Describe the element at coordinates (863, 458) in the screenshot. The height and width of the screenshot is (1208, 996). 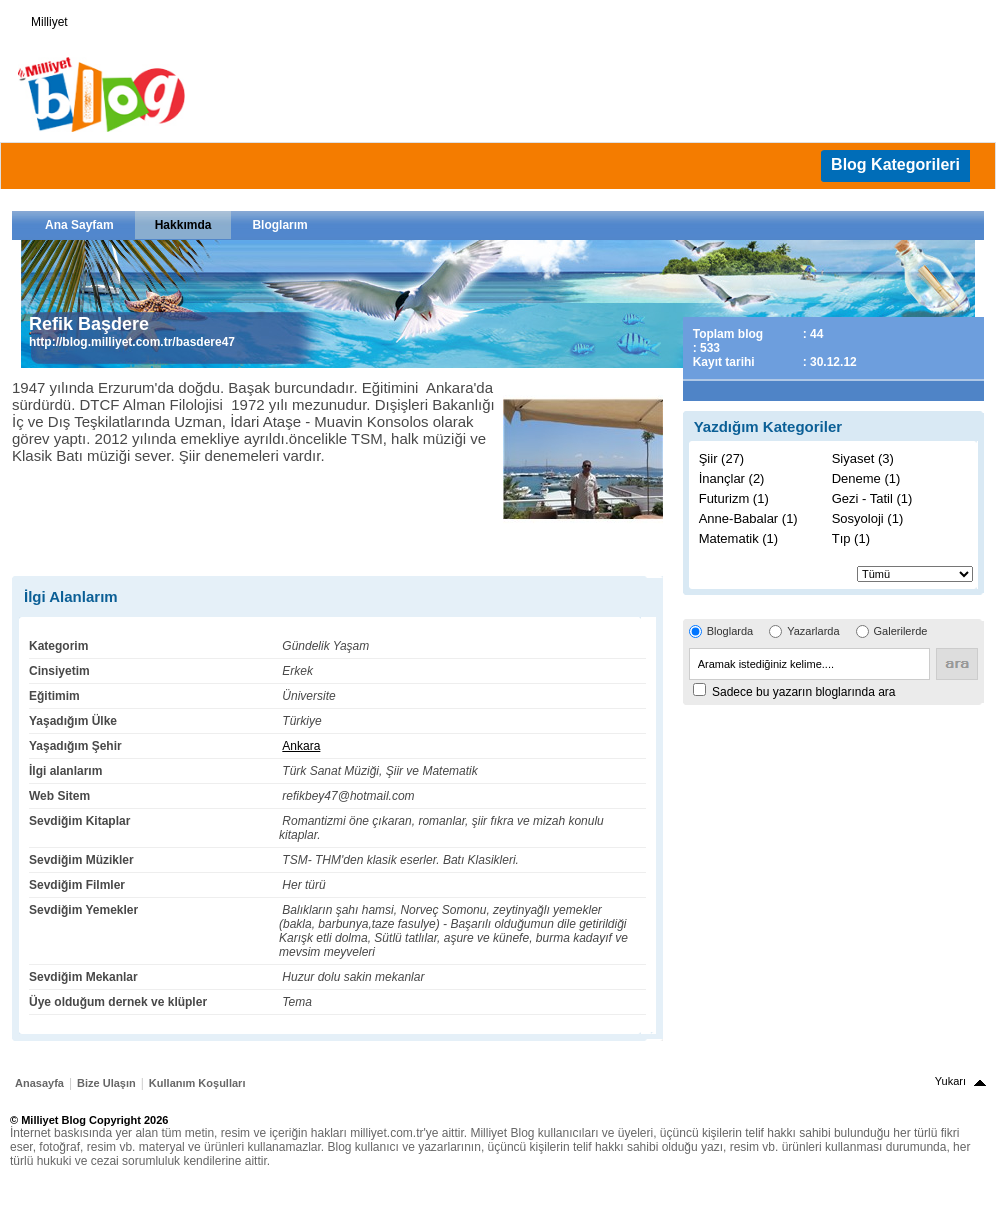
I see `Siyaset (3)` at that location.